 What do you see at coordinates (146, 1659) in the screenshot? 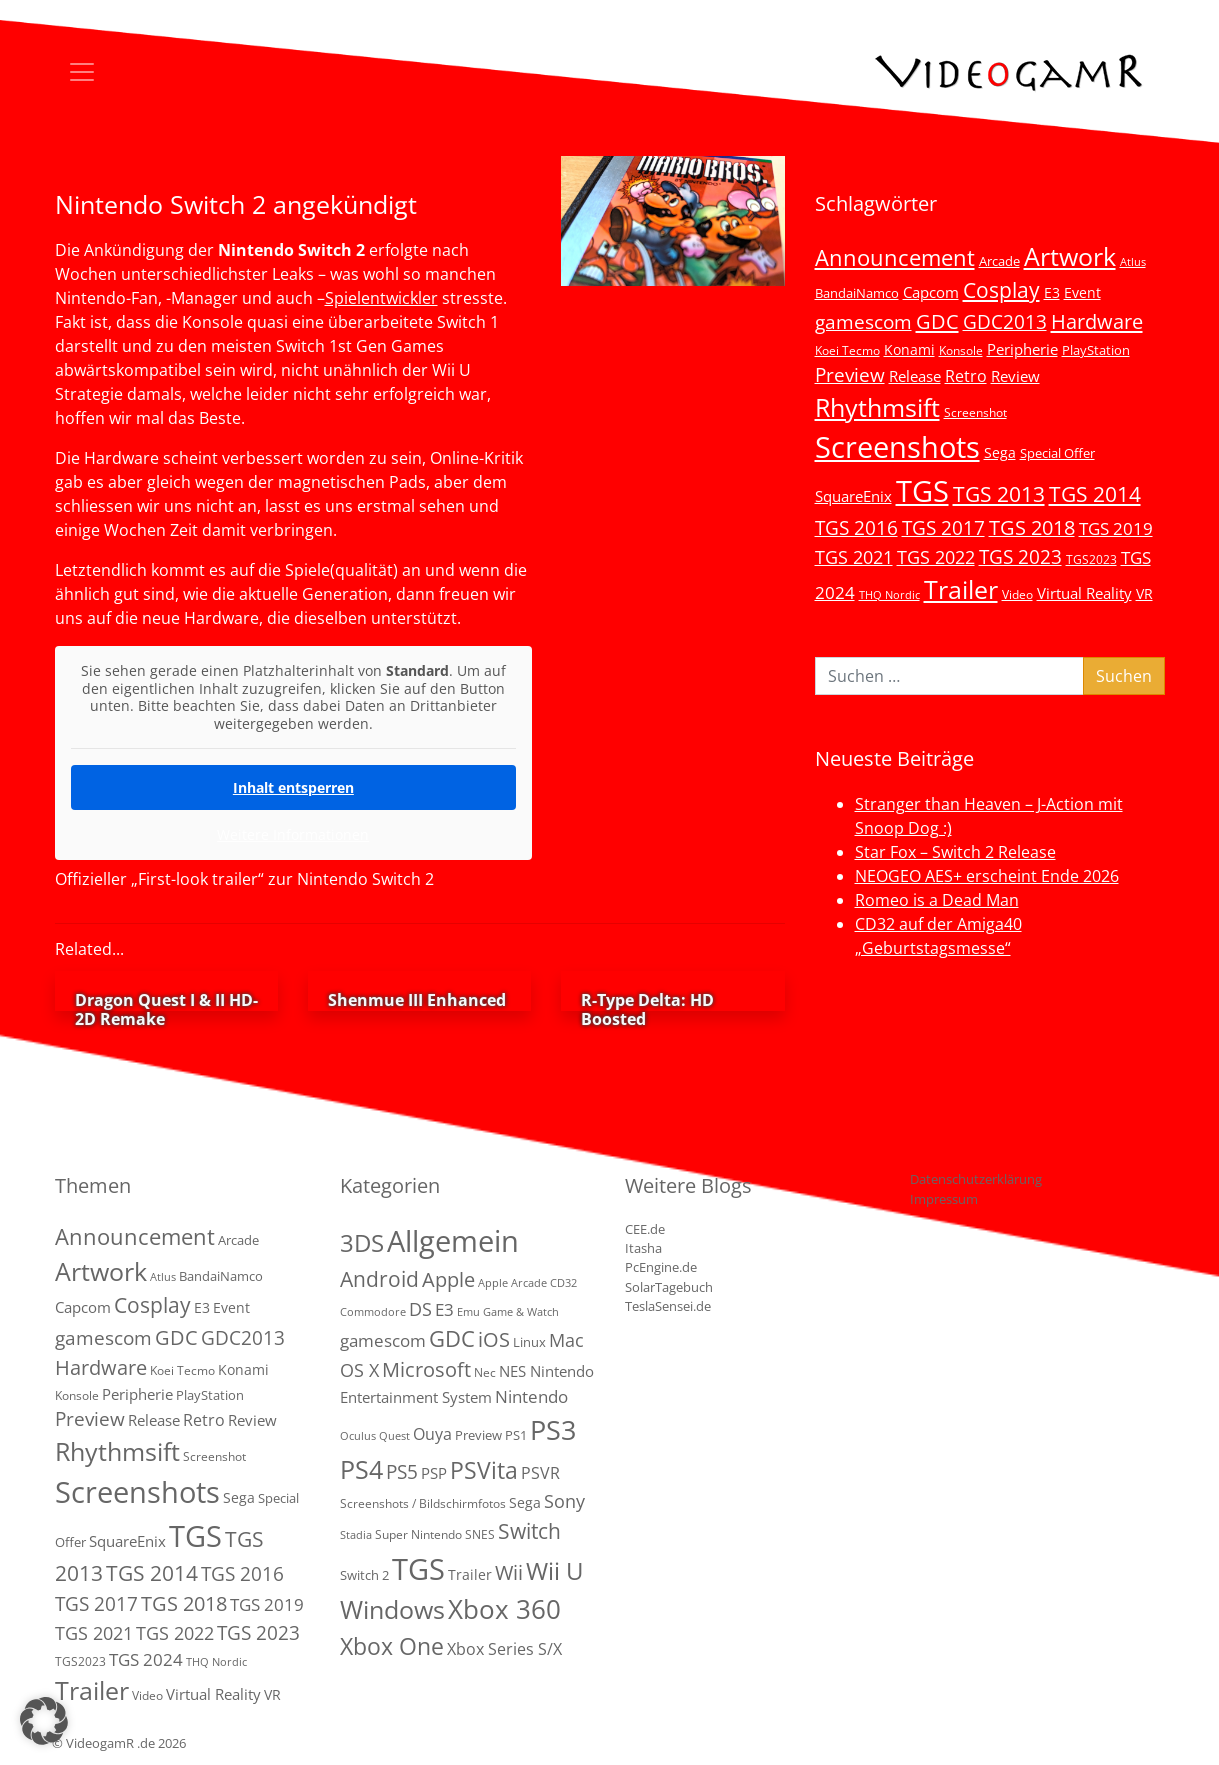
I see `TGS 2024 [TGS 2024 (15 Einträge)]` at bounding box center [146, 1659].